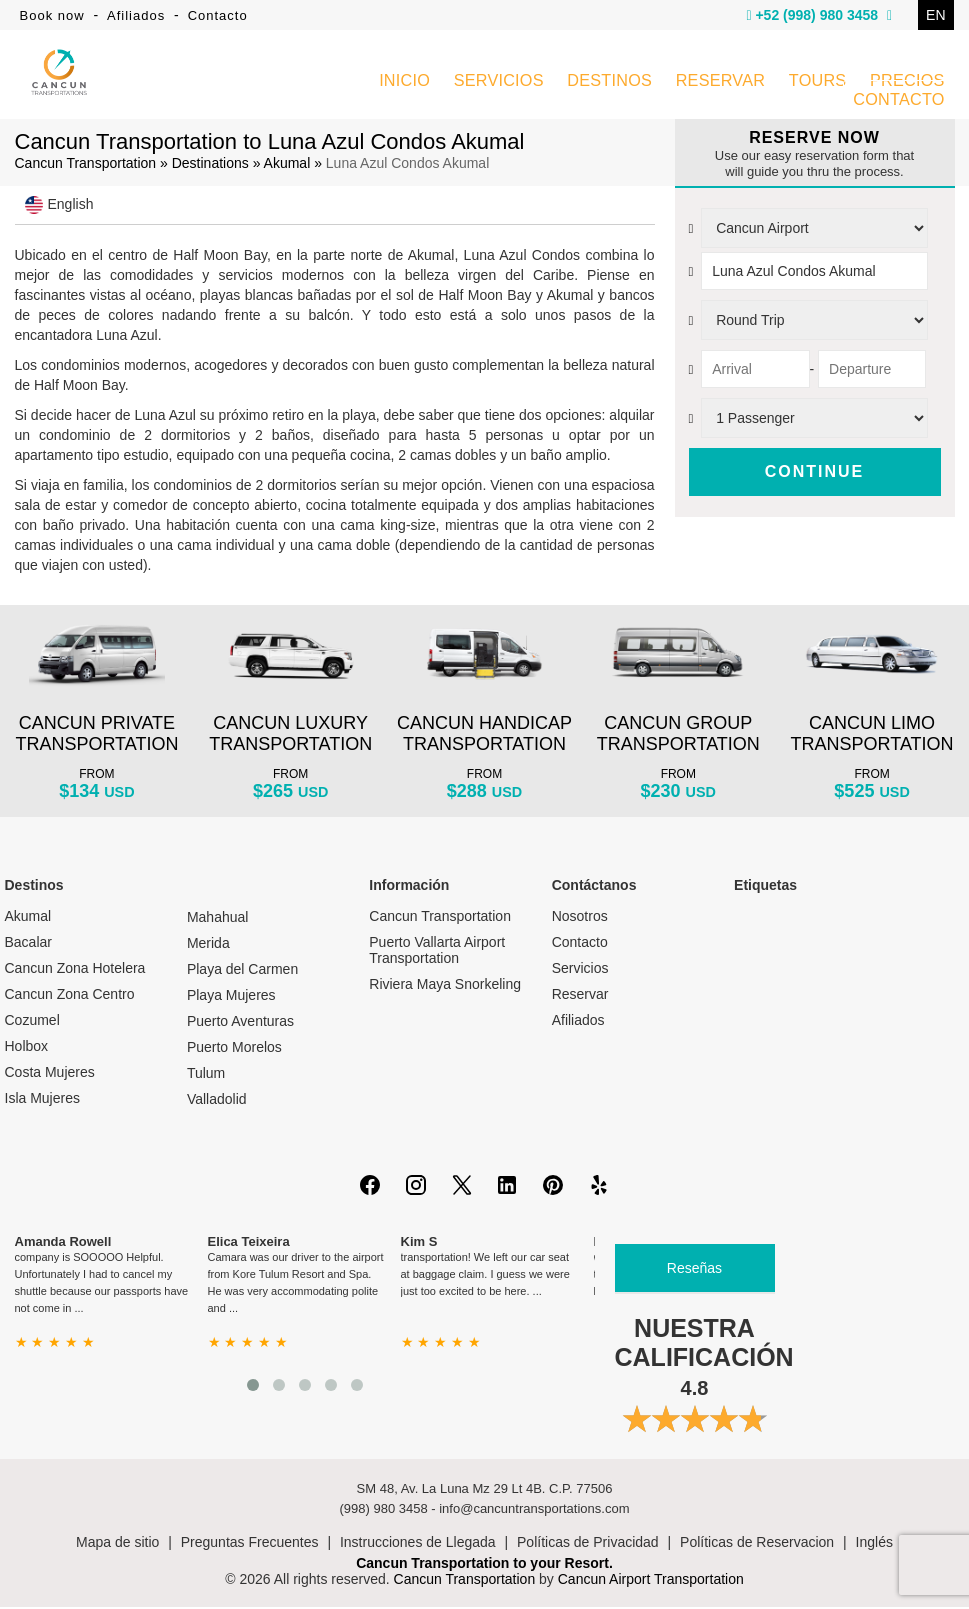 This screenshot has height=1609, width=969. I want to click on Puerto Aventuras, so click(240, 1023).